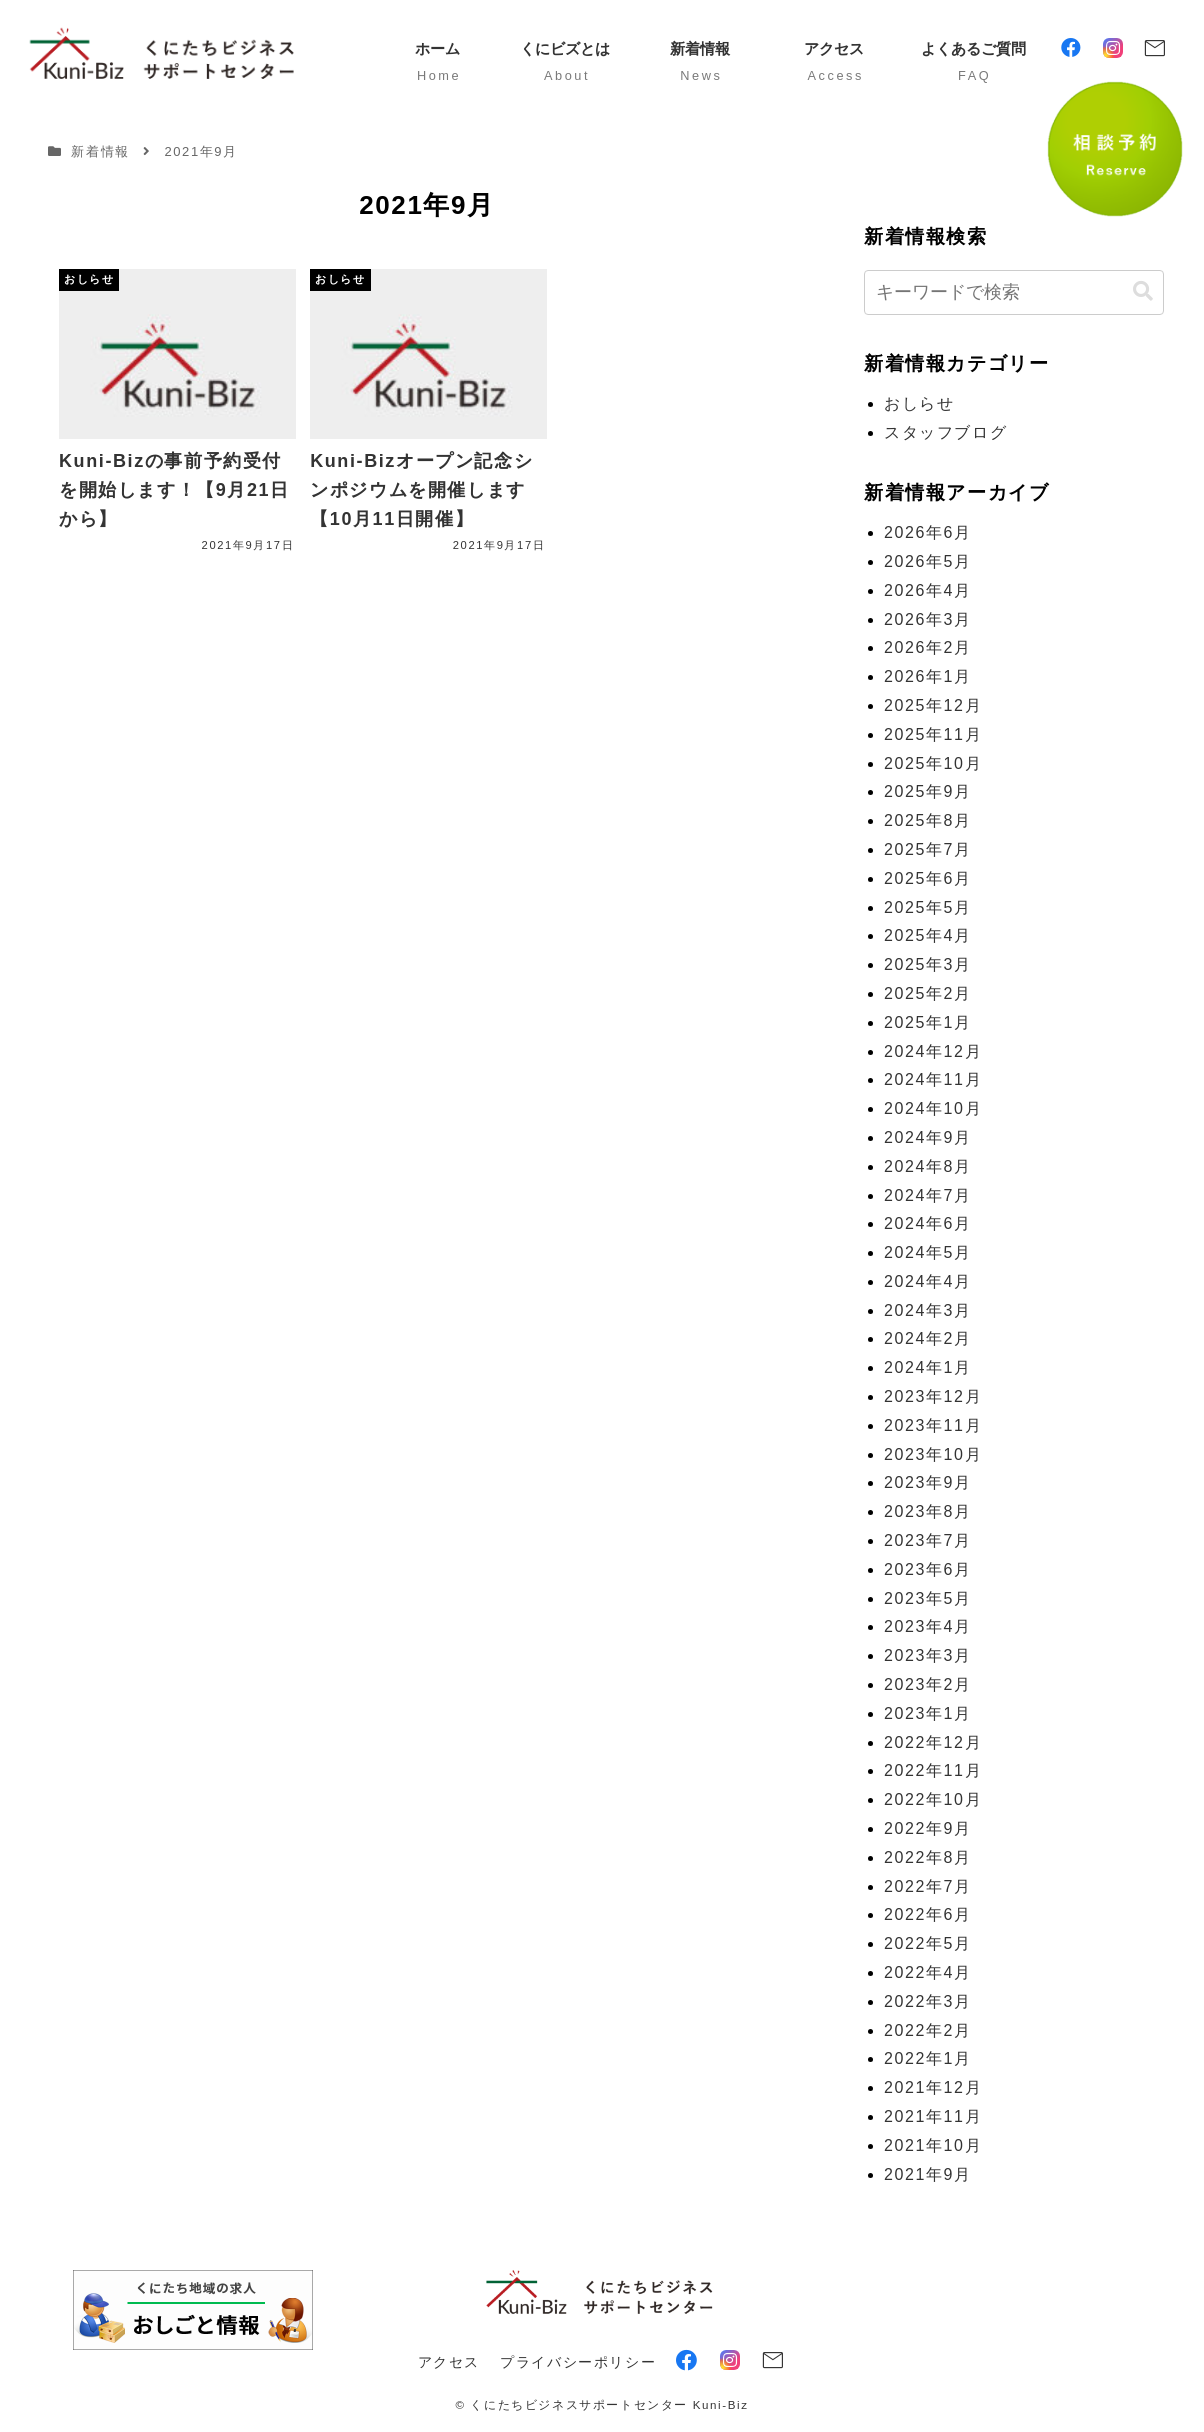 This screenshot has height=2432, width=1204. I want to click on 2023年3月, so click(928, 1655).